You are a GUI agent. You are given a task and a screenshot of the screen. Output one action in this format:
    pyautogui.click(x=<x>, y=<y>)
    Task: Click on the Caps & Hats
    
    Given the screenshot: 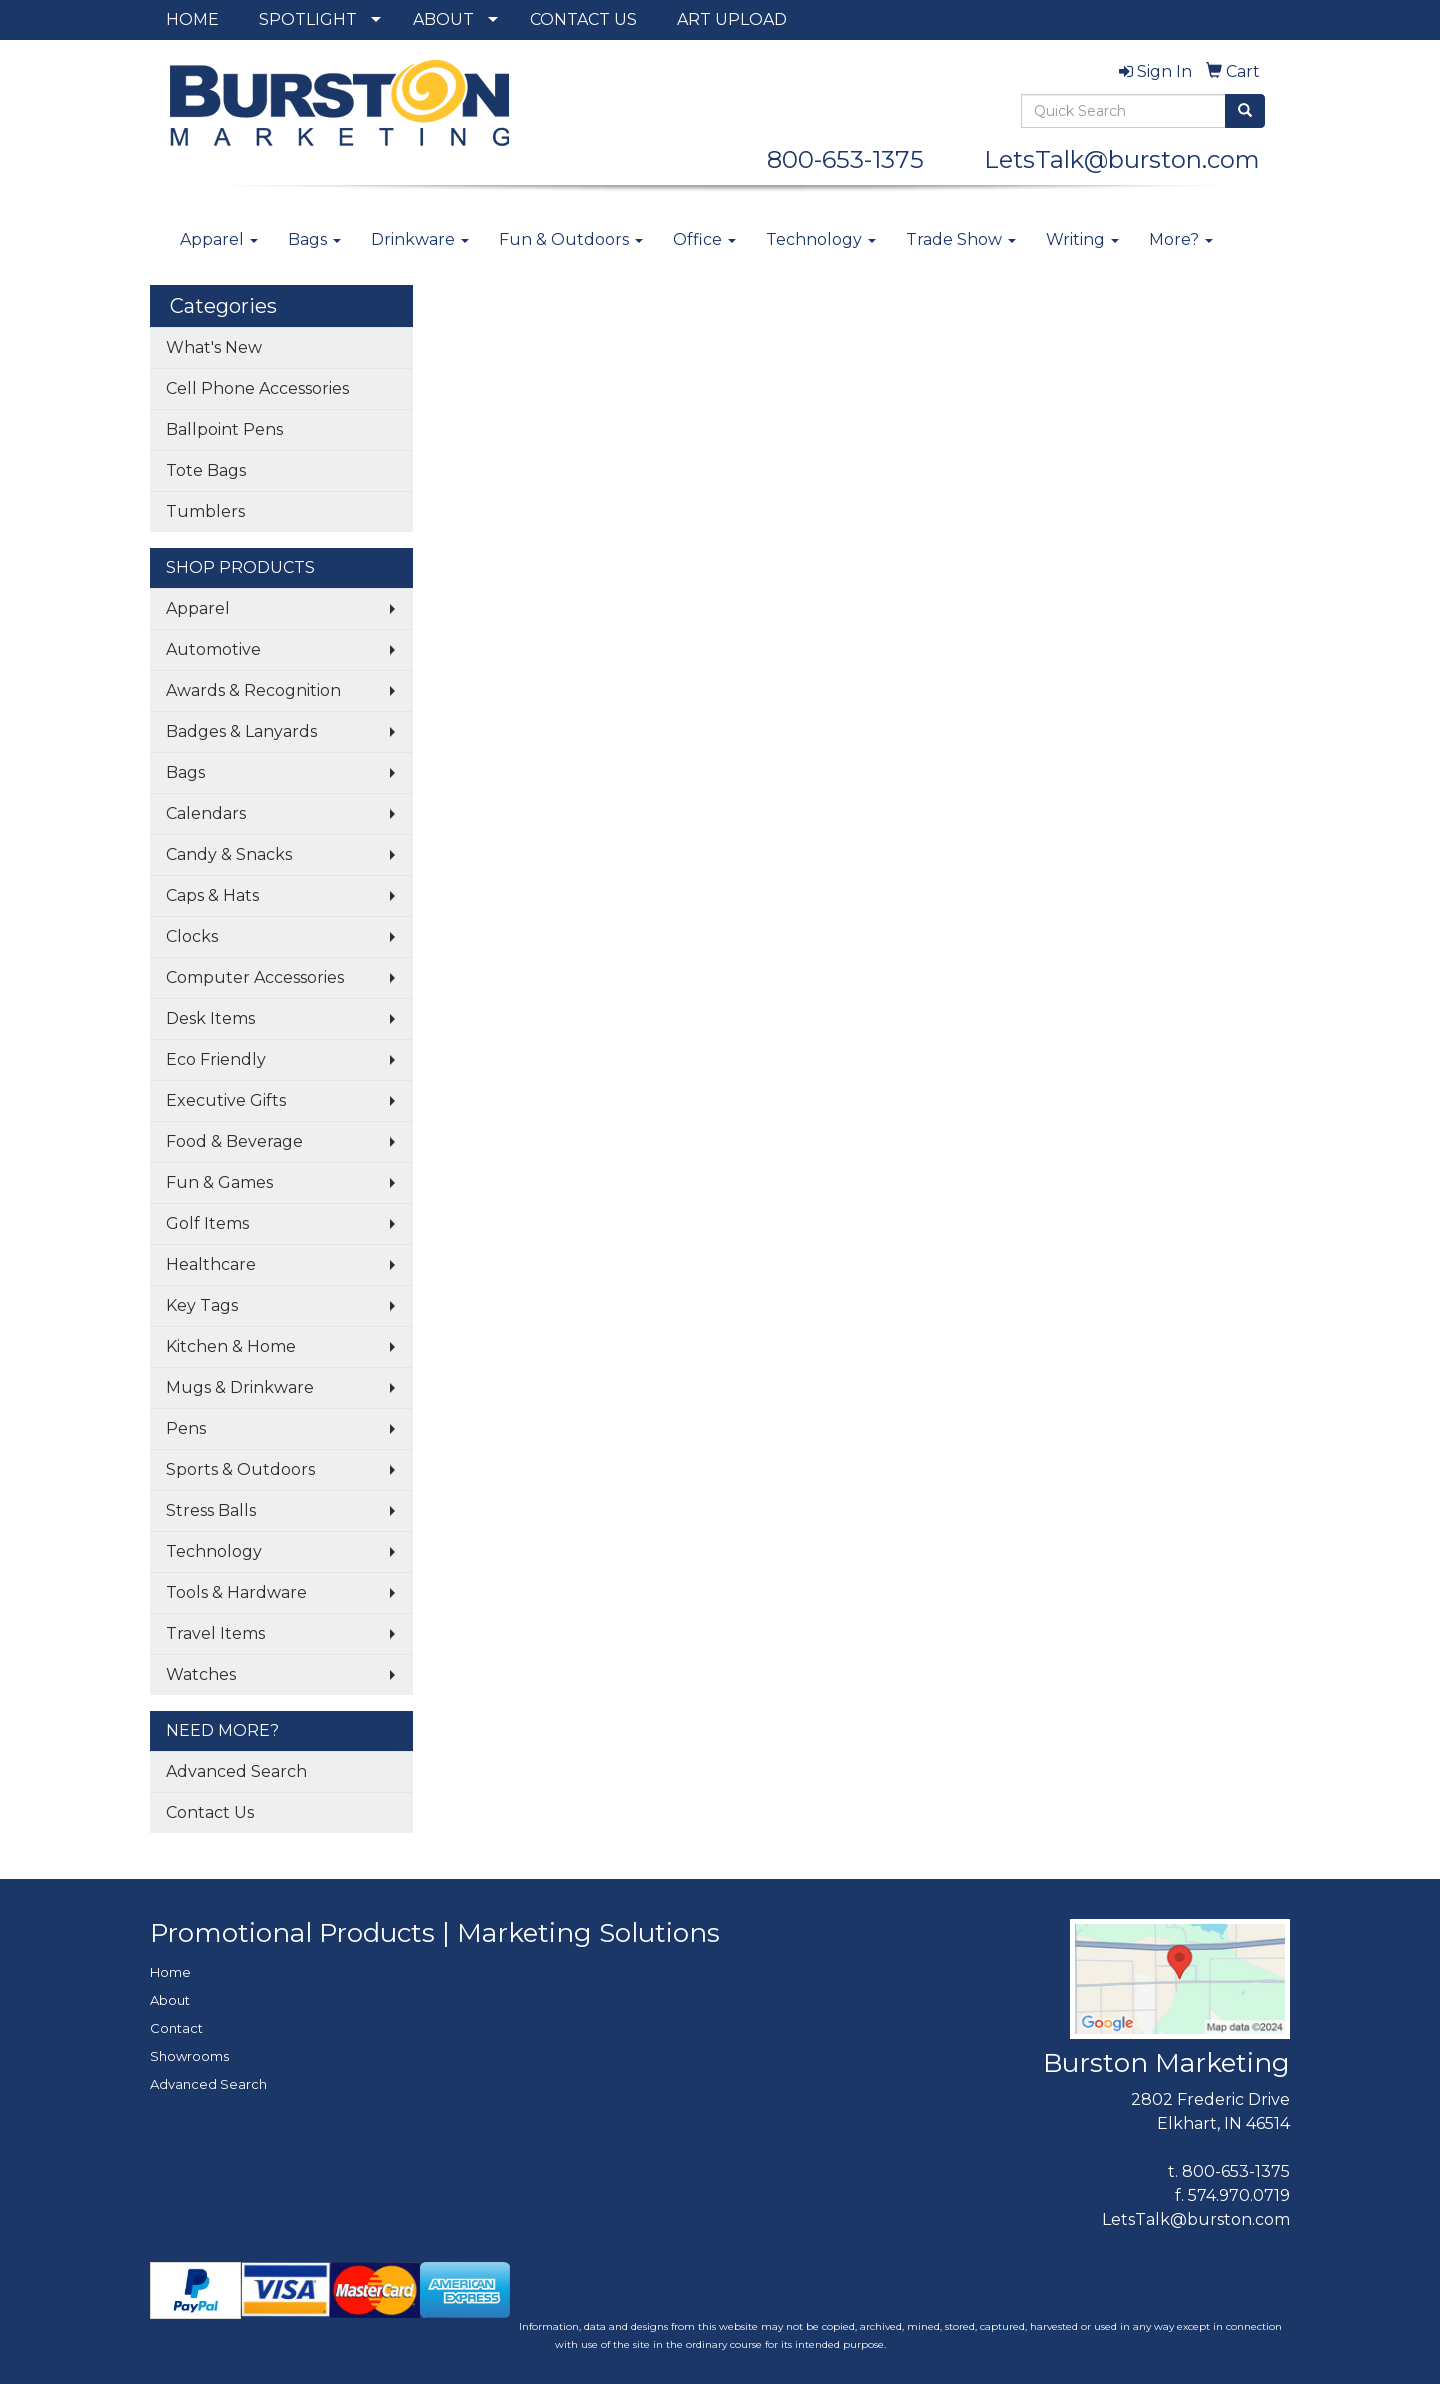 What is the action you would take?
    pyautogui.click(x=212, y=895)
    